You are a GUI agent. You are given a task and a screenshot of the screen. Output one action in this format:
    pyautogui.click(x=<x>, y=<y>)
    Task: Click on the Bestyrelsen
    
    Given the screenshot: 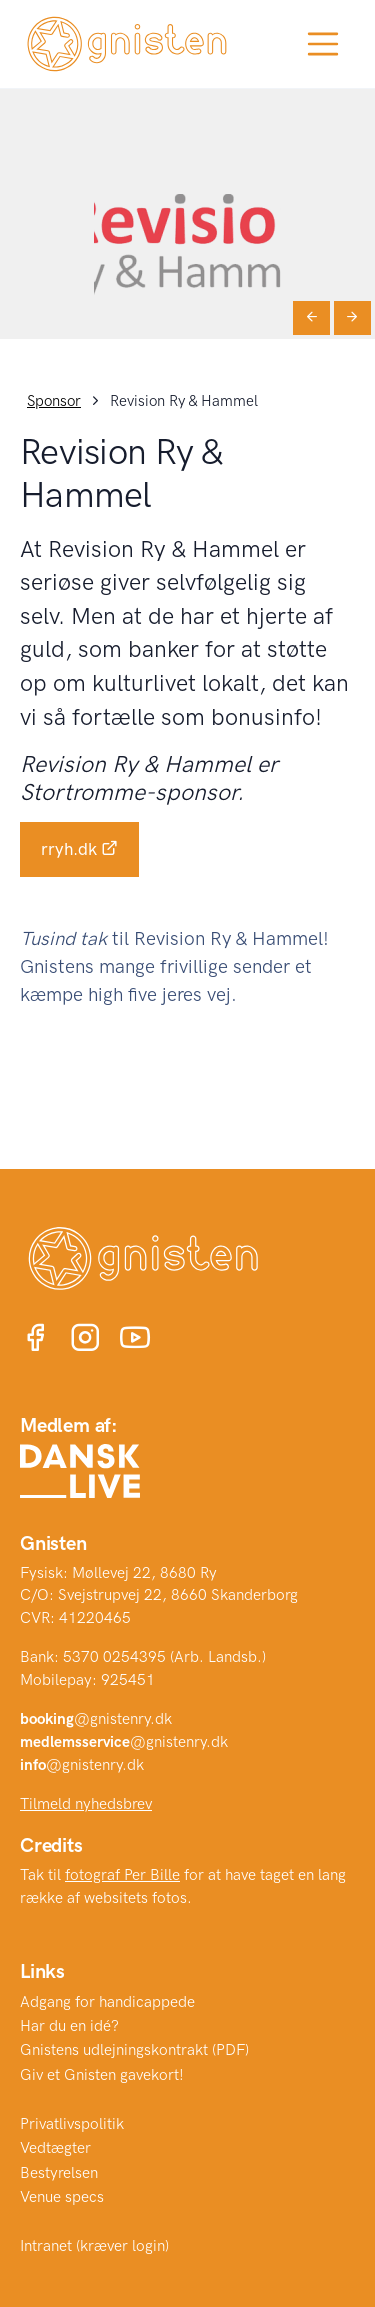 What is the action you would take?
    pyautogui.click(x=59, y=2173)
    